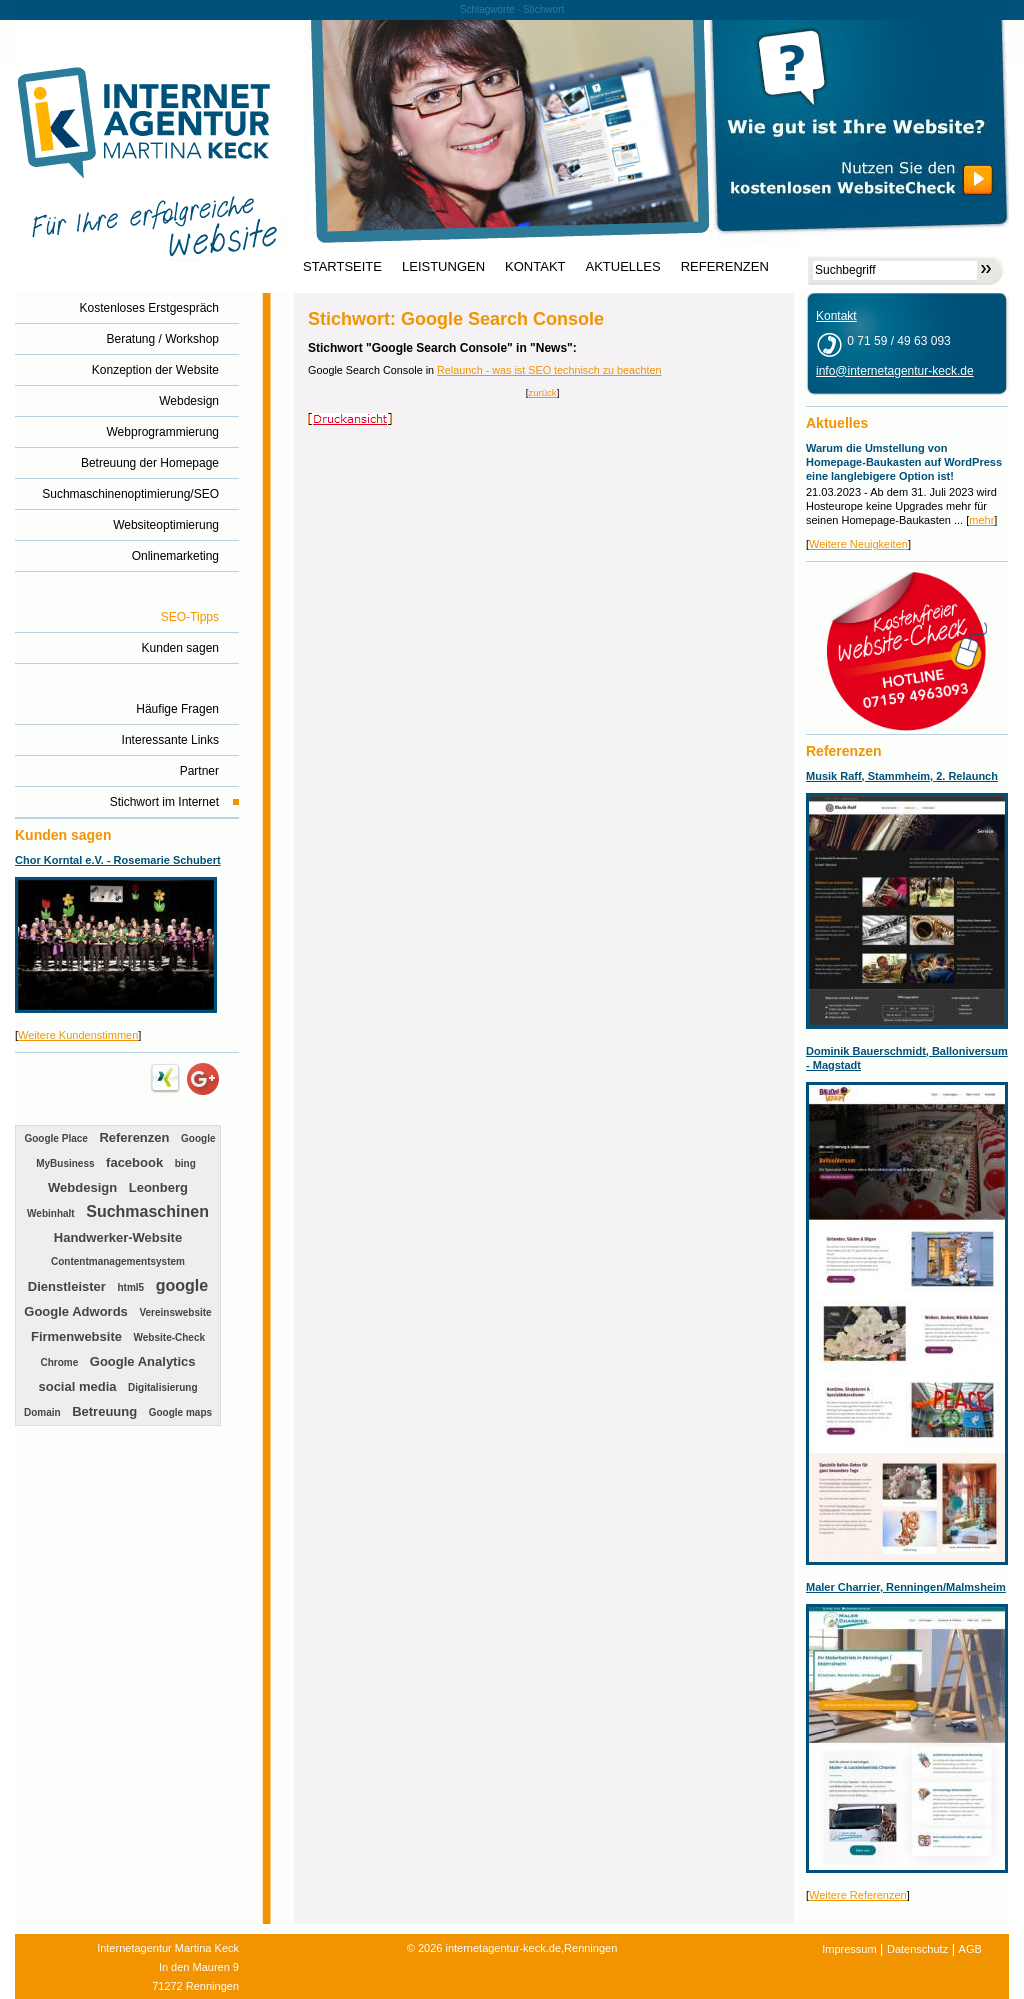 The width and height of the screenshot is (1024, 1999). Describe the element at coordinates (130, 1287) in the screenshot. I see `html5` at that location.